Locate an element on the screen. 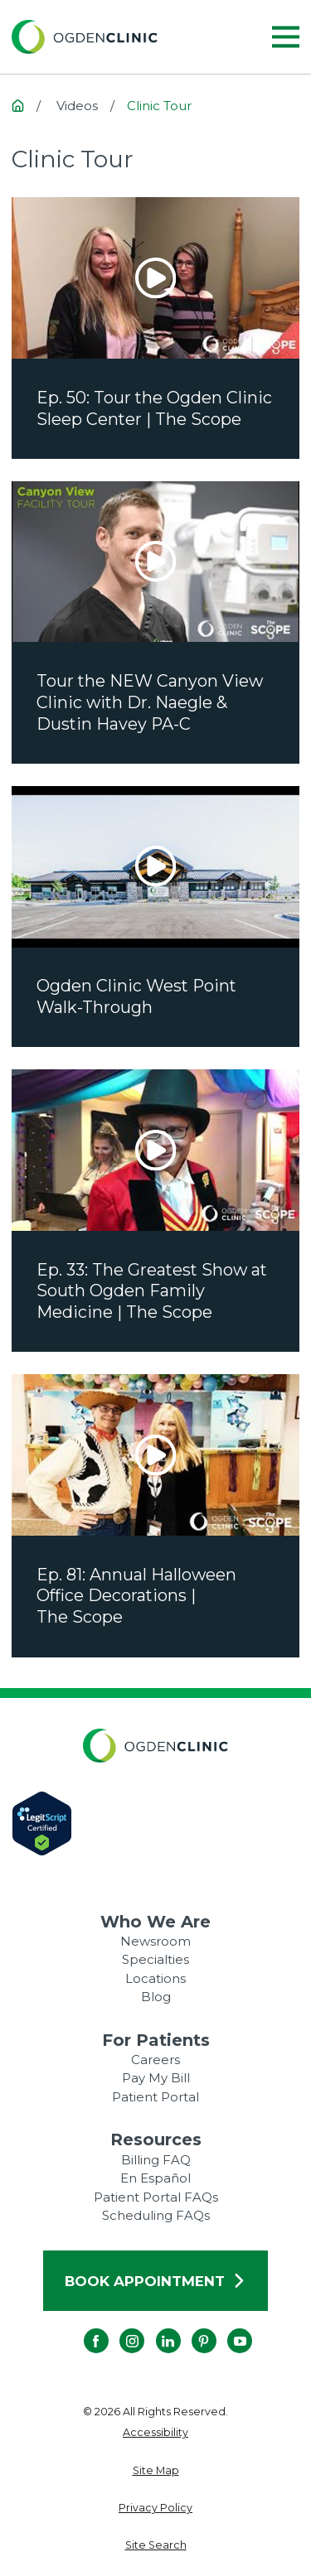  Patient Portal FAQs is located at coordinates (156, 2197).